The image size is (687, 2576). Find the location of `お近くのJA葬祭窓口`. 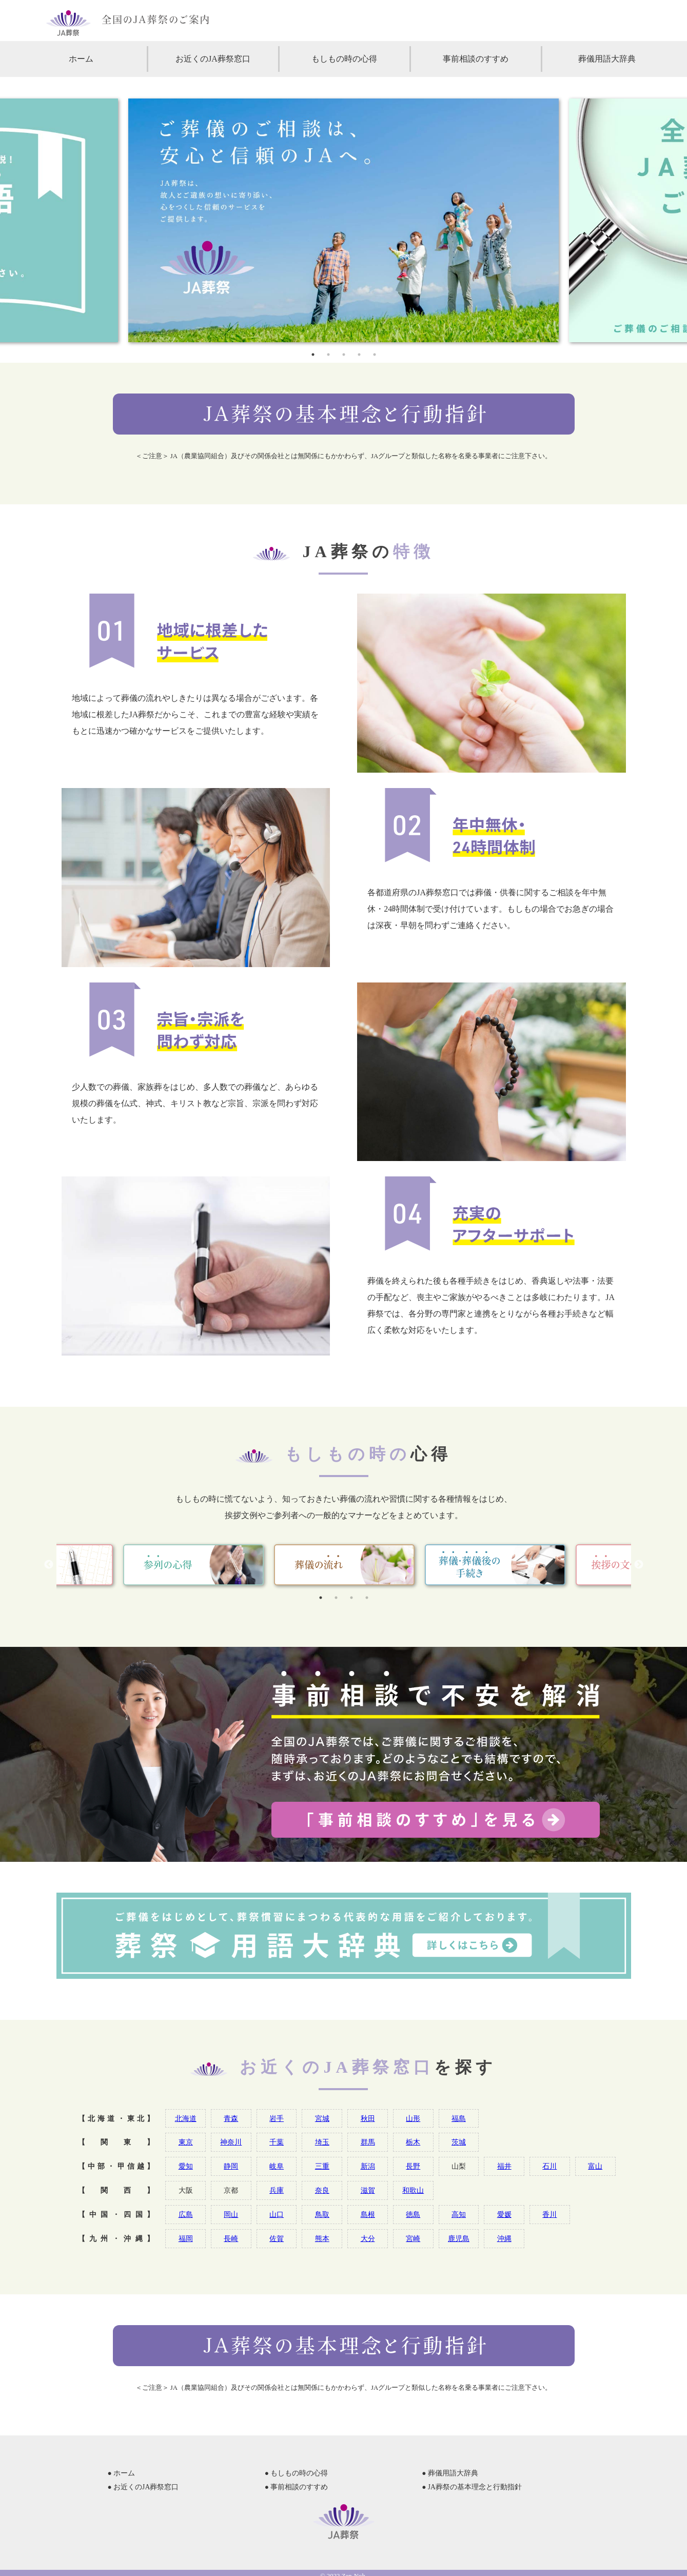

お近くのJA葬祭窓口 is located at coordinates (212, 58).